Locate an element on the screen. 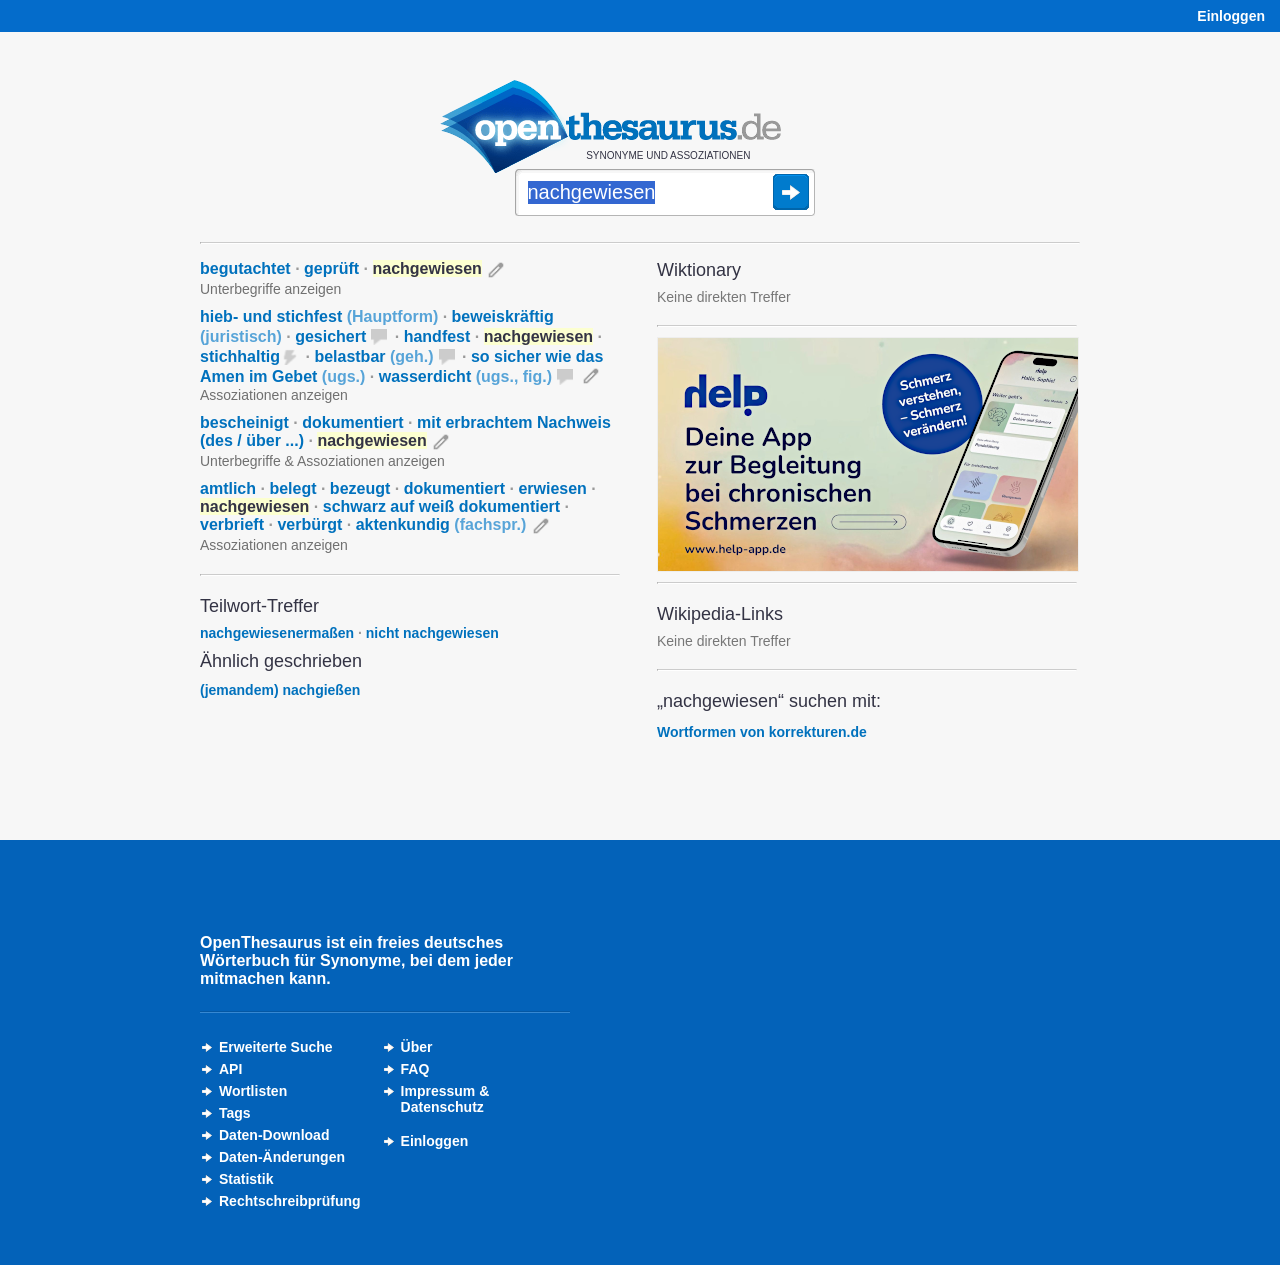 This screenshot has width=1280, height=1265. Unterbegriffe anzeigen is located at coordinates (270, 289).